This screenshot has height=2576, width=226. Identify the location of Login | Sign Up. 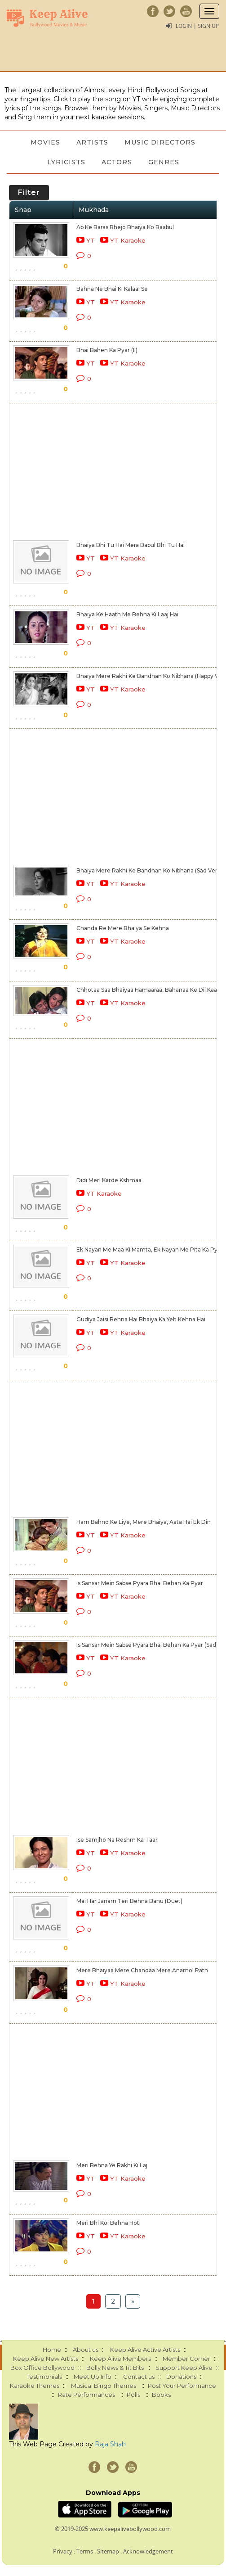
(197, 26).